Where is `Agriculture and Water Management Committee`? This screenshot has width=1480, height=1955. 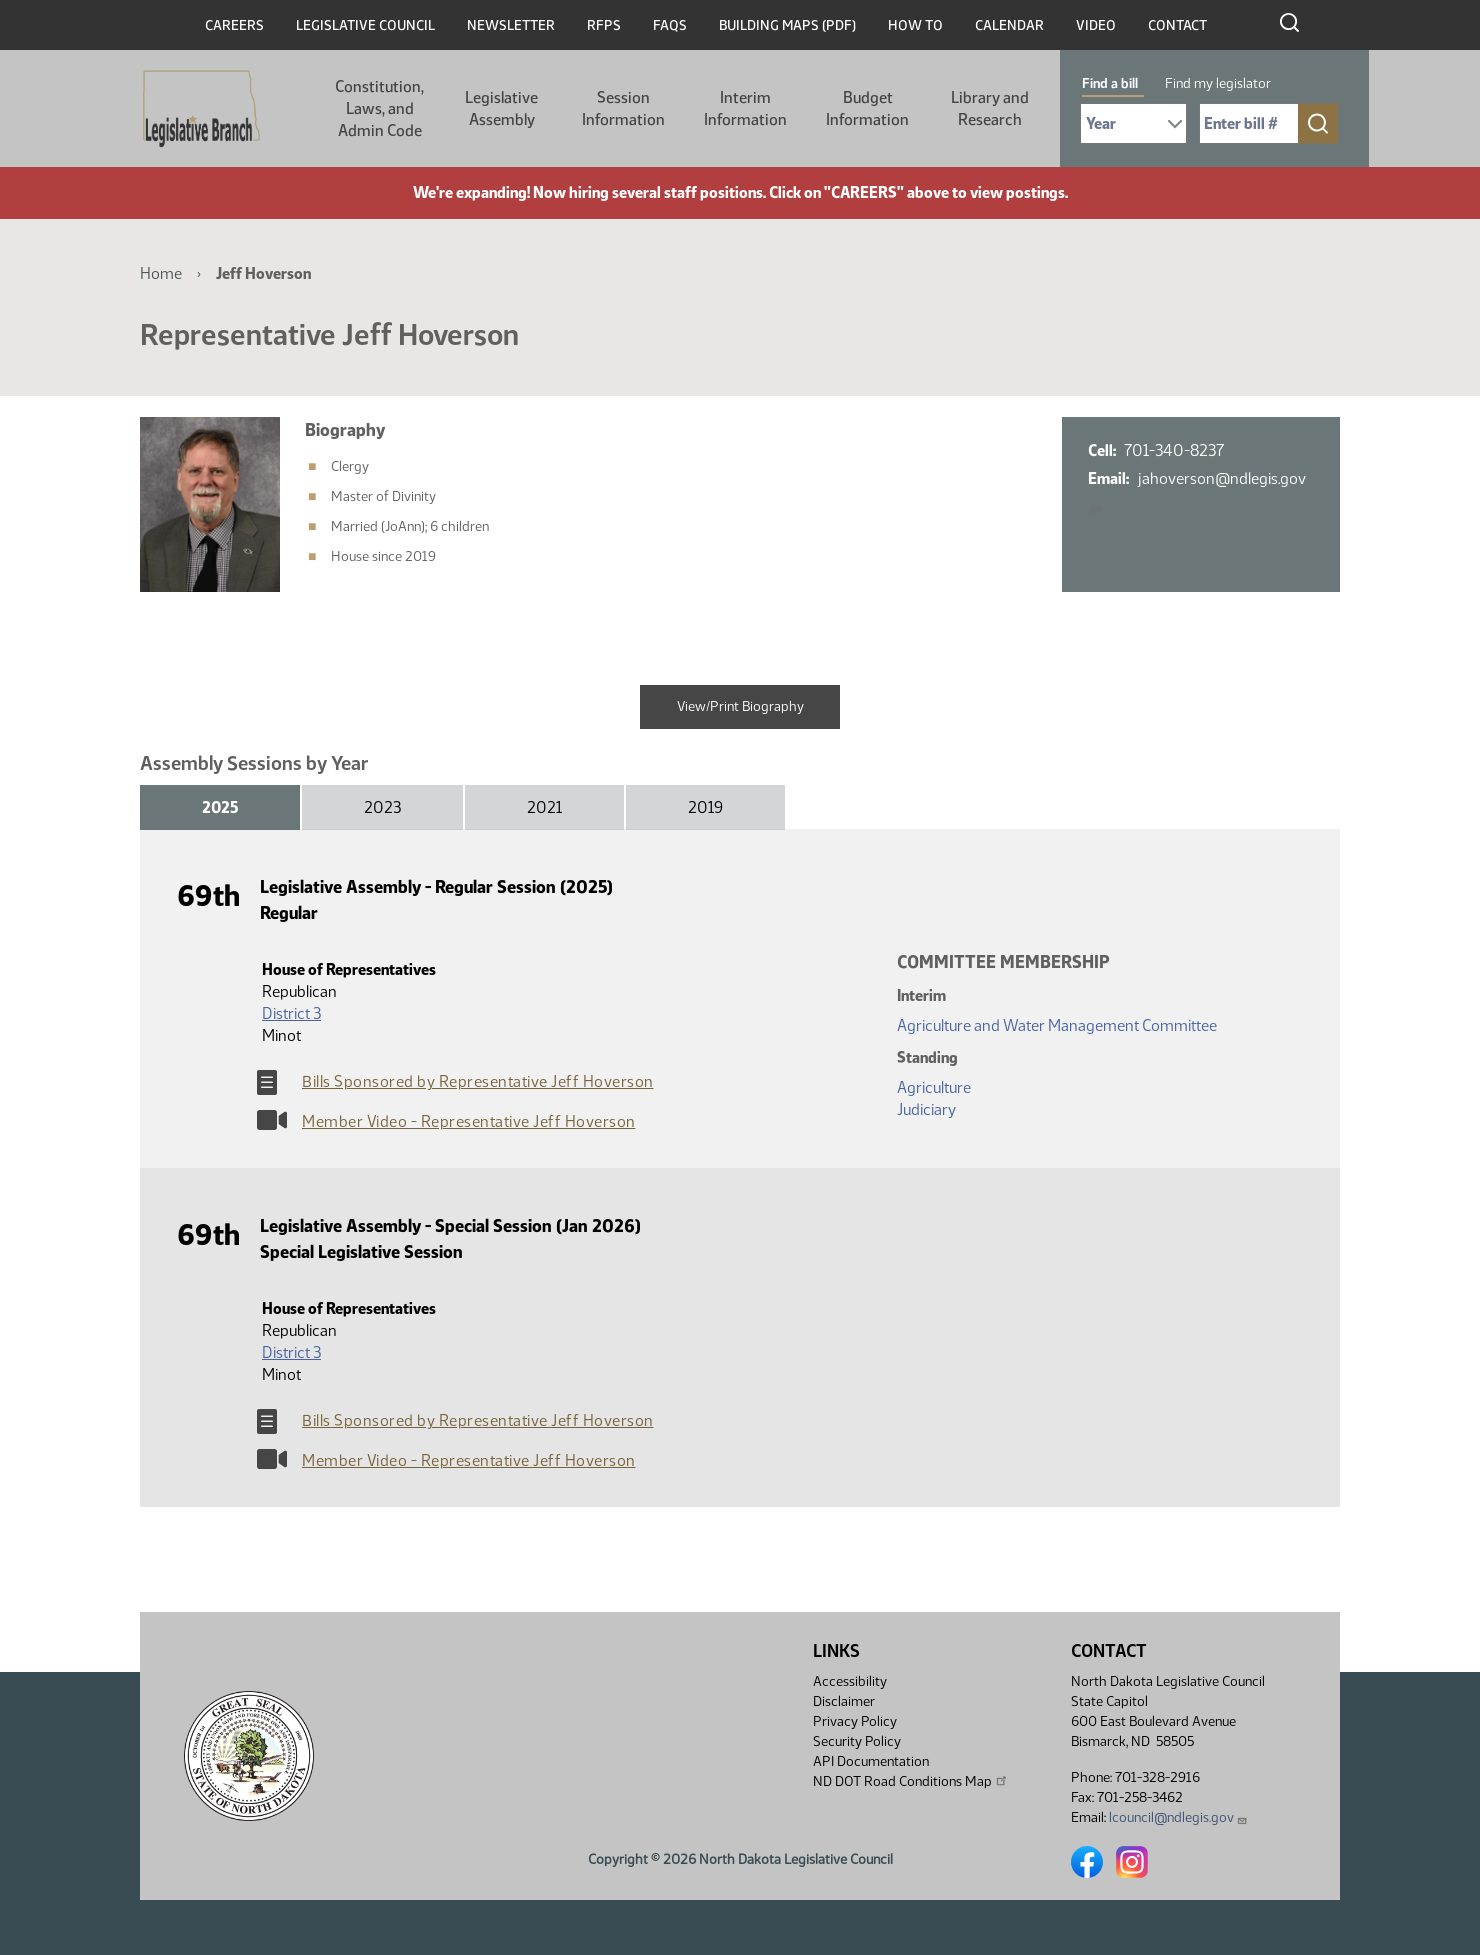 Agriculture and Water Management Committee is located at coordinates (1057, 1025).